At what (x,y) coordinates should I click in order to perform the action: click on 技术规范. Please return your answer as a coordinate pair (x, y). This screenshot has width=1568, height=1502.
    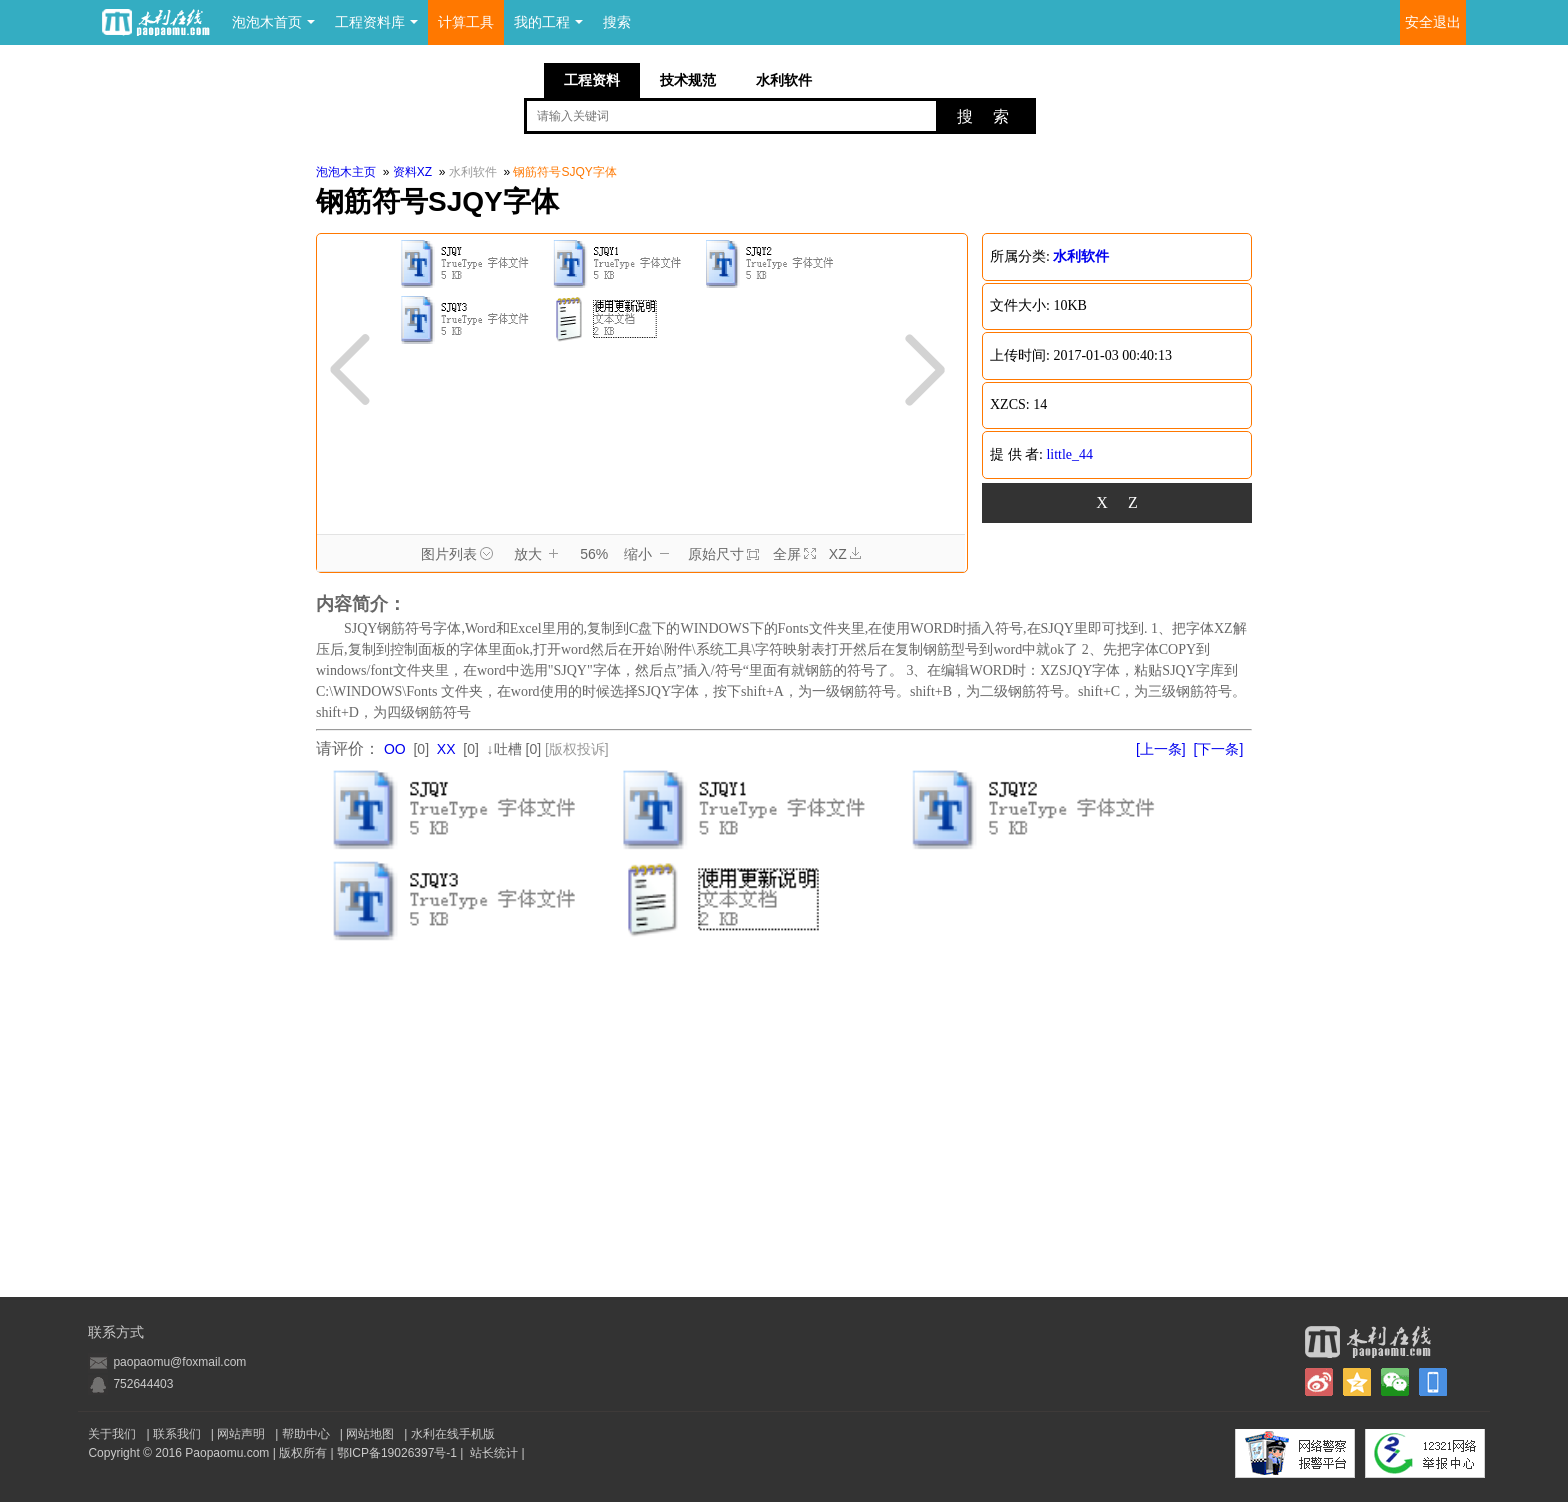
    Looking at the image, I should click on (688, 80).